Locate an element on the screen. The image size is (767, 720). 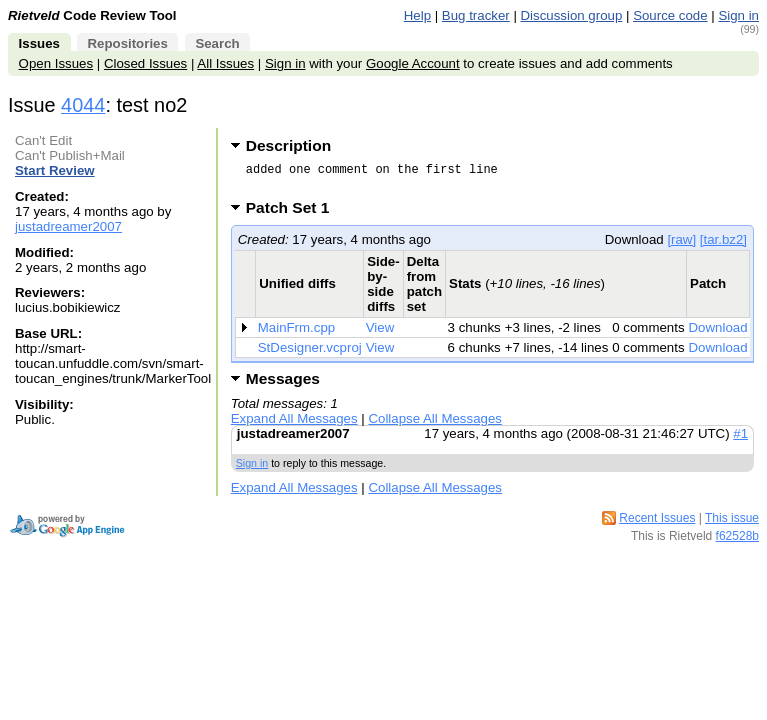
Bug tracker is located at coordinates (476, 15).